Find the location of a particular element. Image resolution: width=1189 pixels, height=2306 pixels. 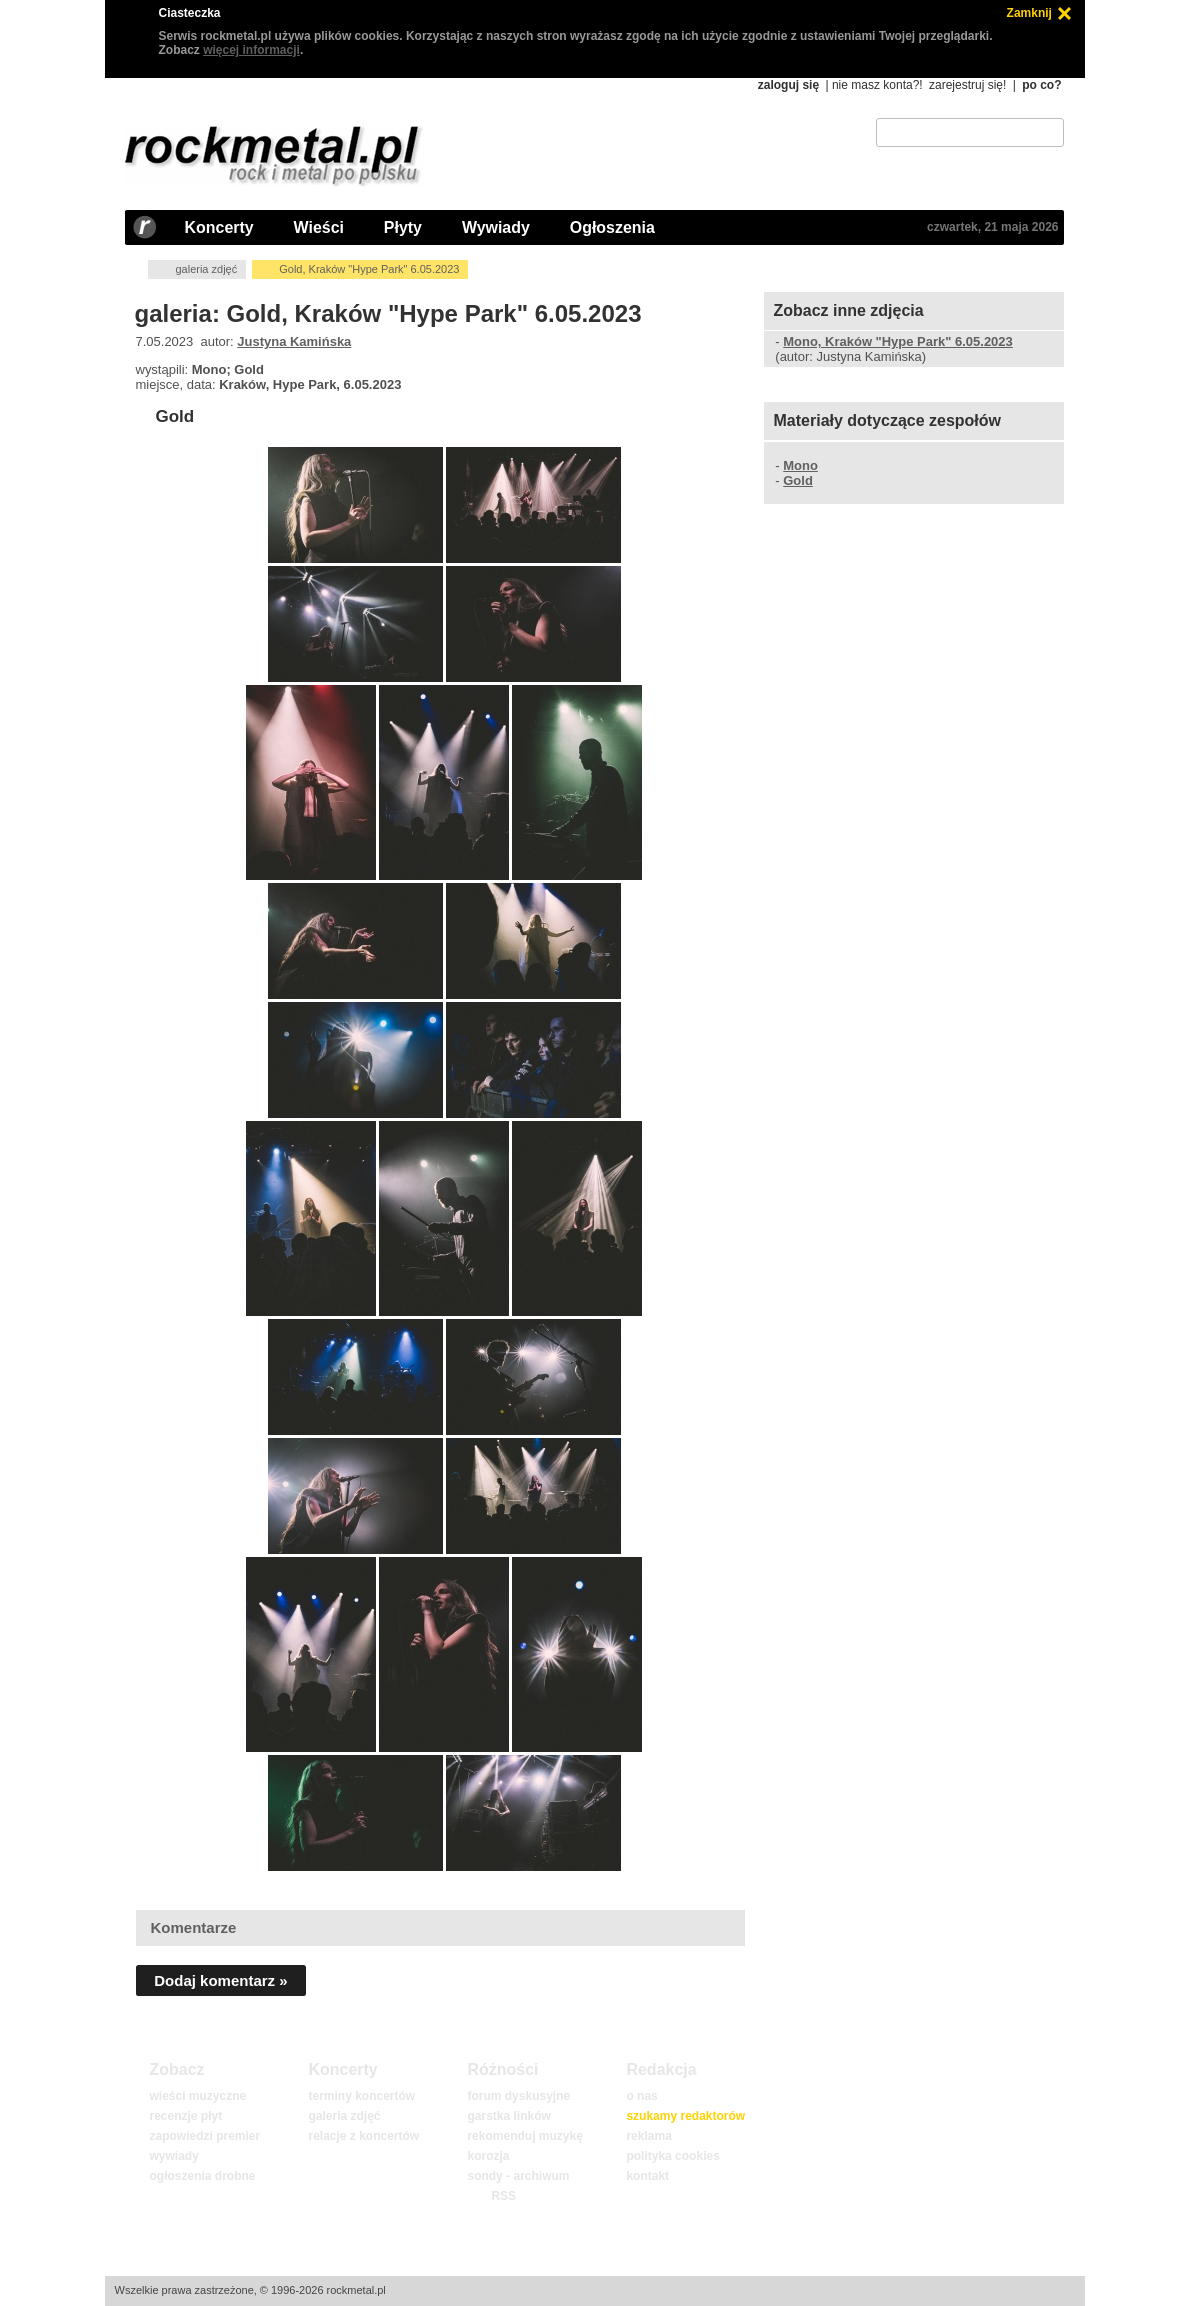

Mono is located at coordinates (800, 465).